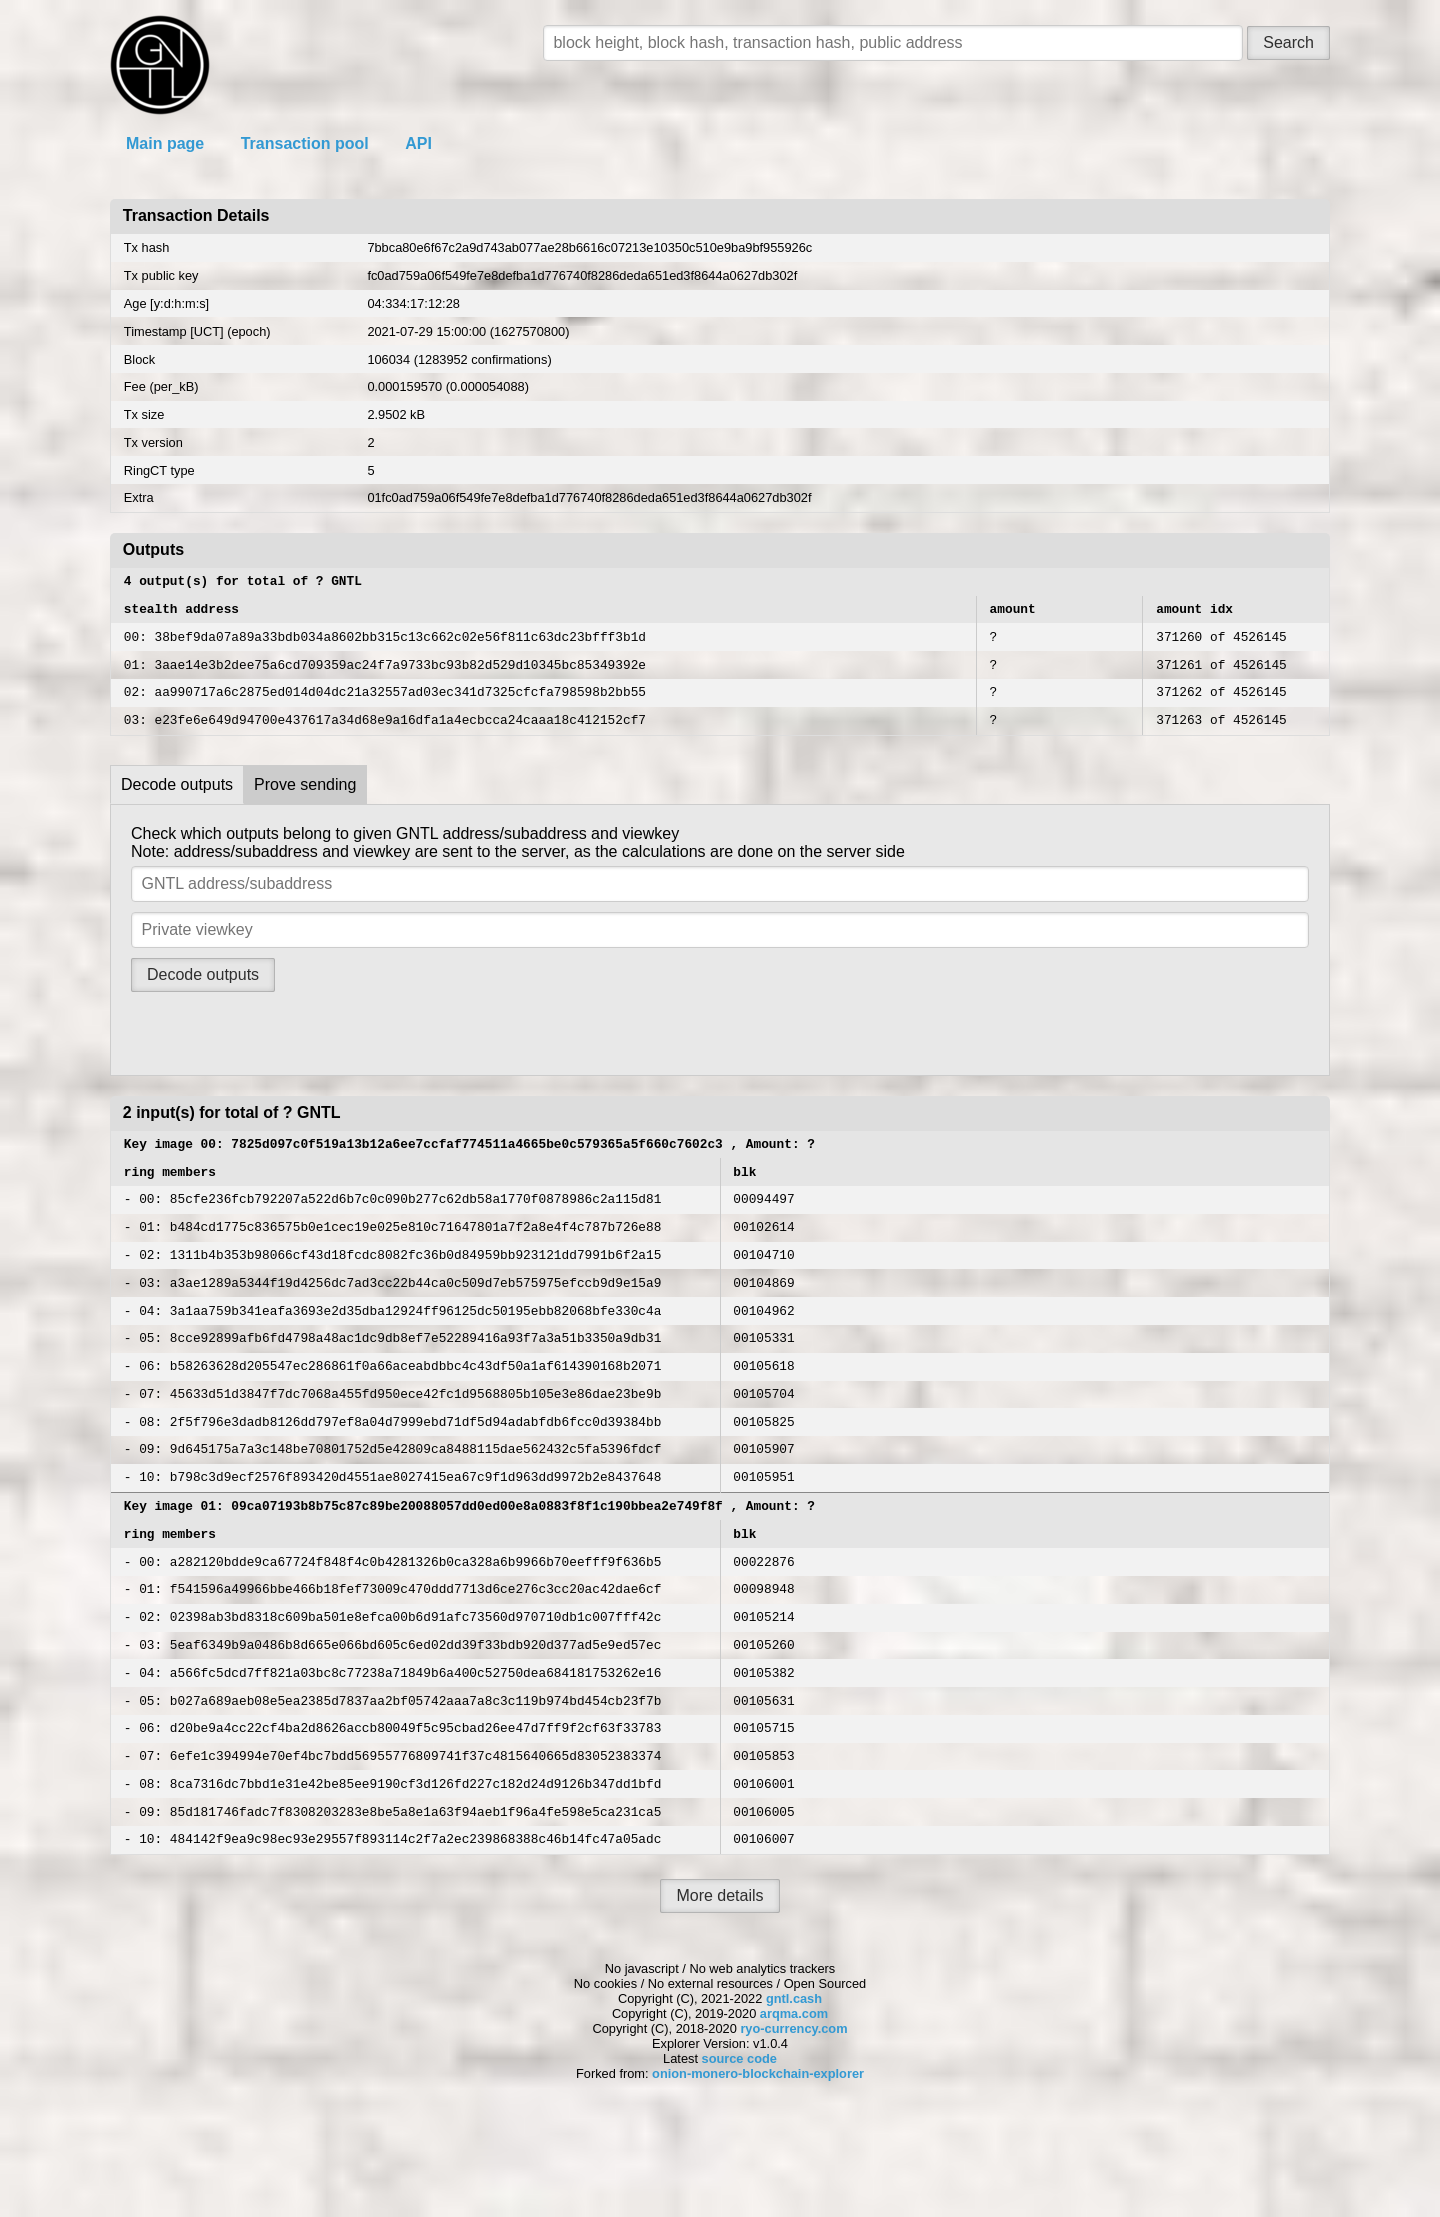 The image size is (1440, 2217). I want to click on gntl.cash, so click(794, 2094).